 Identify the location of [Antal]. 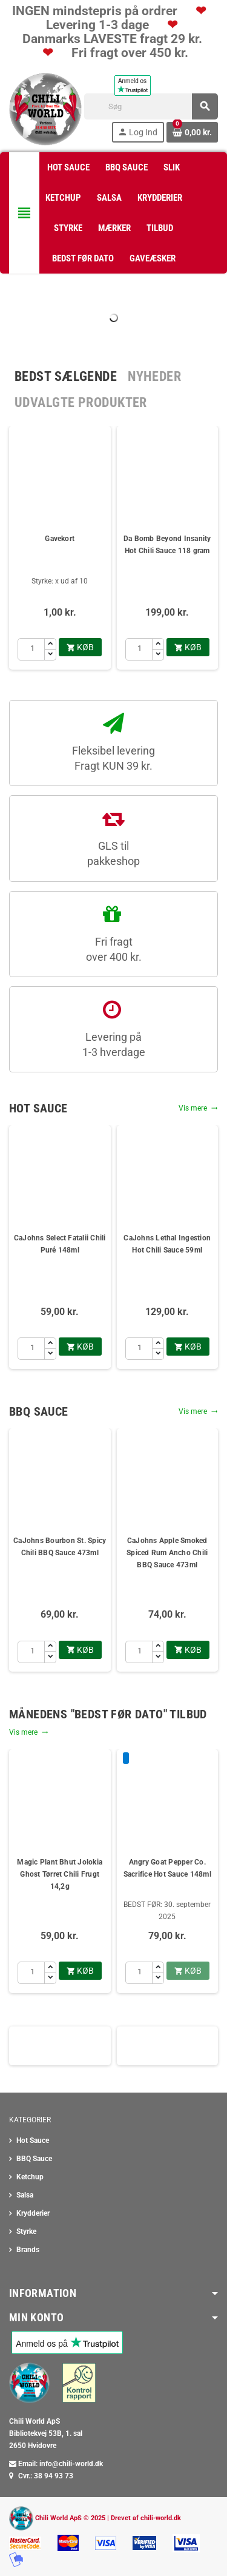
(31, 649).